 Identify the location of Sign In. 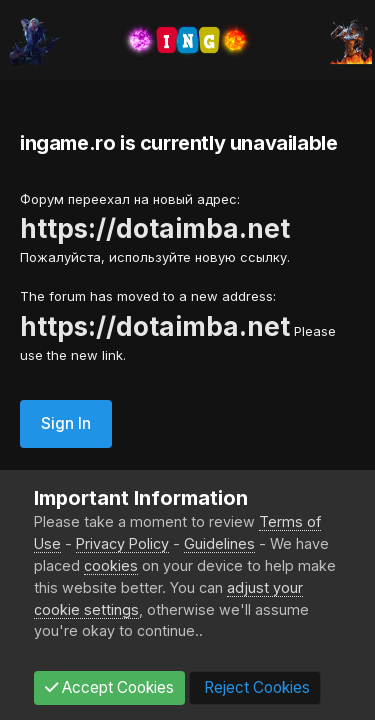
(66, 423).